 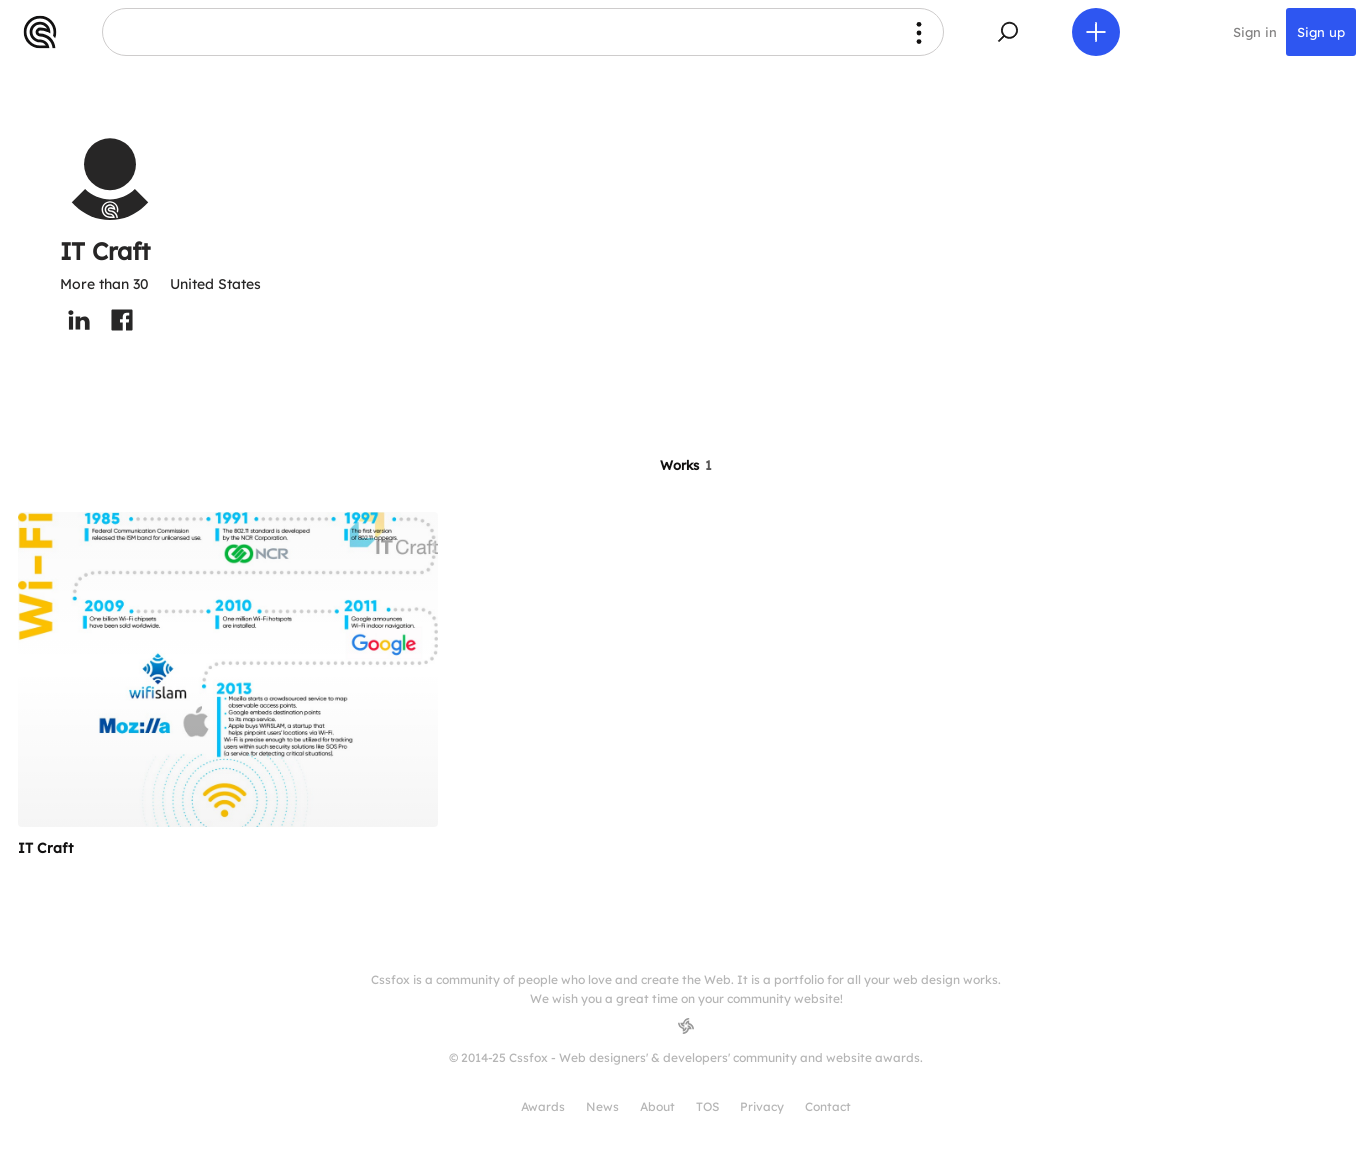 What do you see at coordinates (657, 1106) in the screenshot?
I see `About` at bounding box center [657, 1106].